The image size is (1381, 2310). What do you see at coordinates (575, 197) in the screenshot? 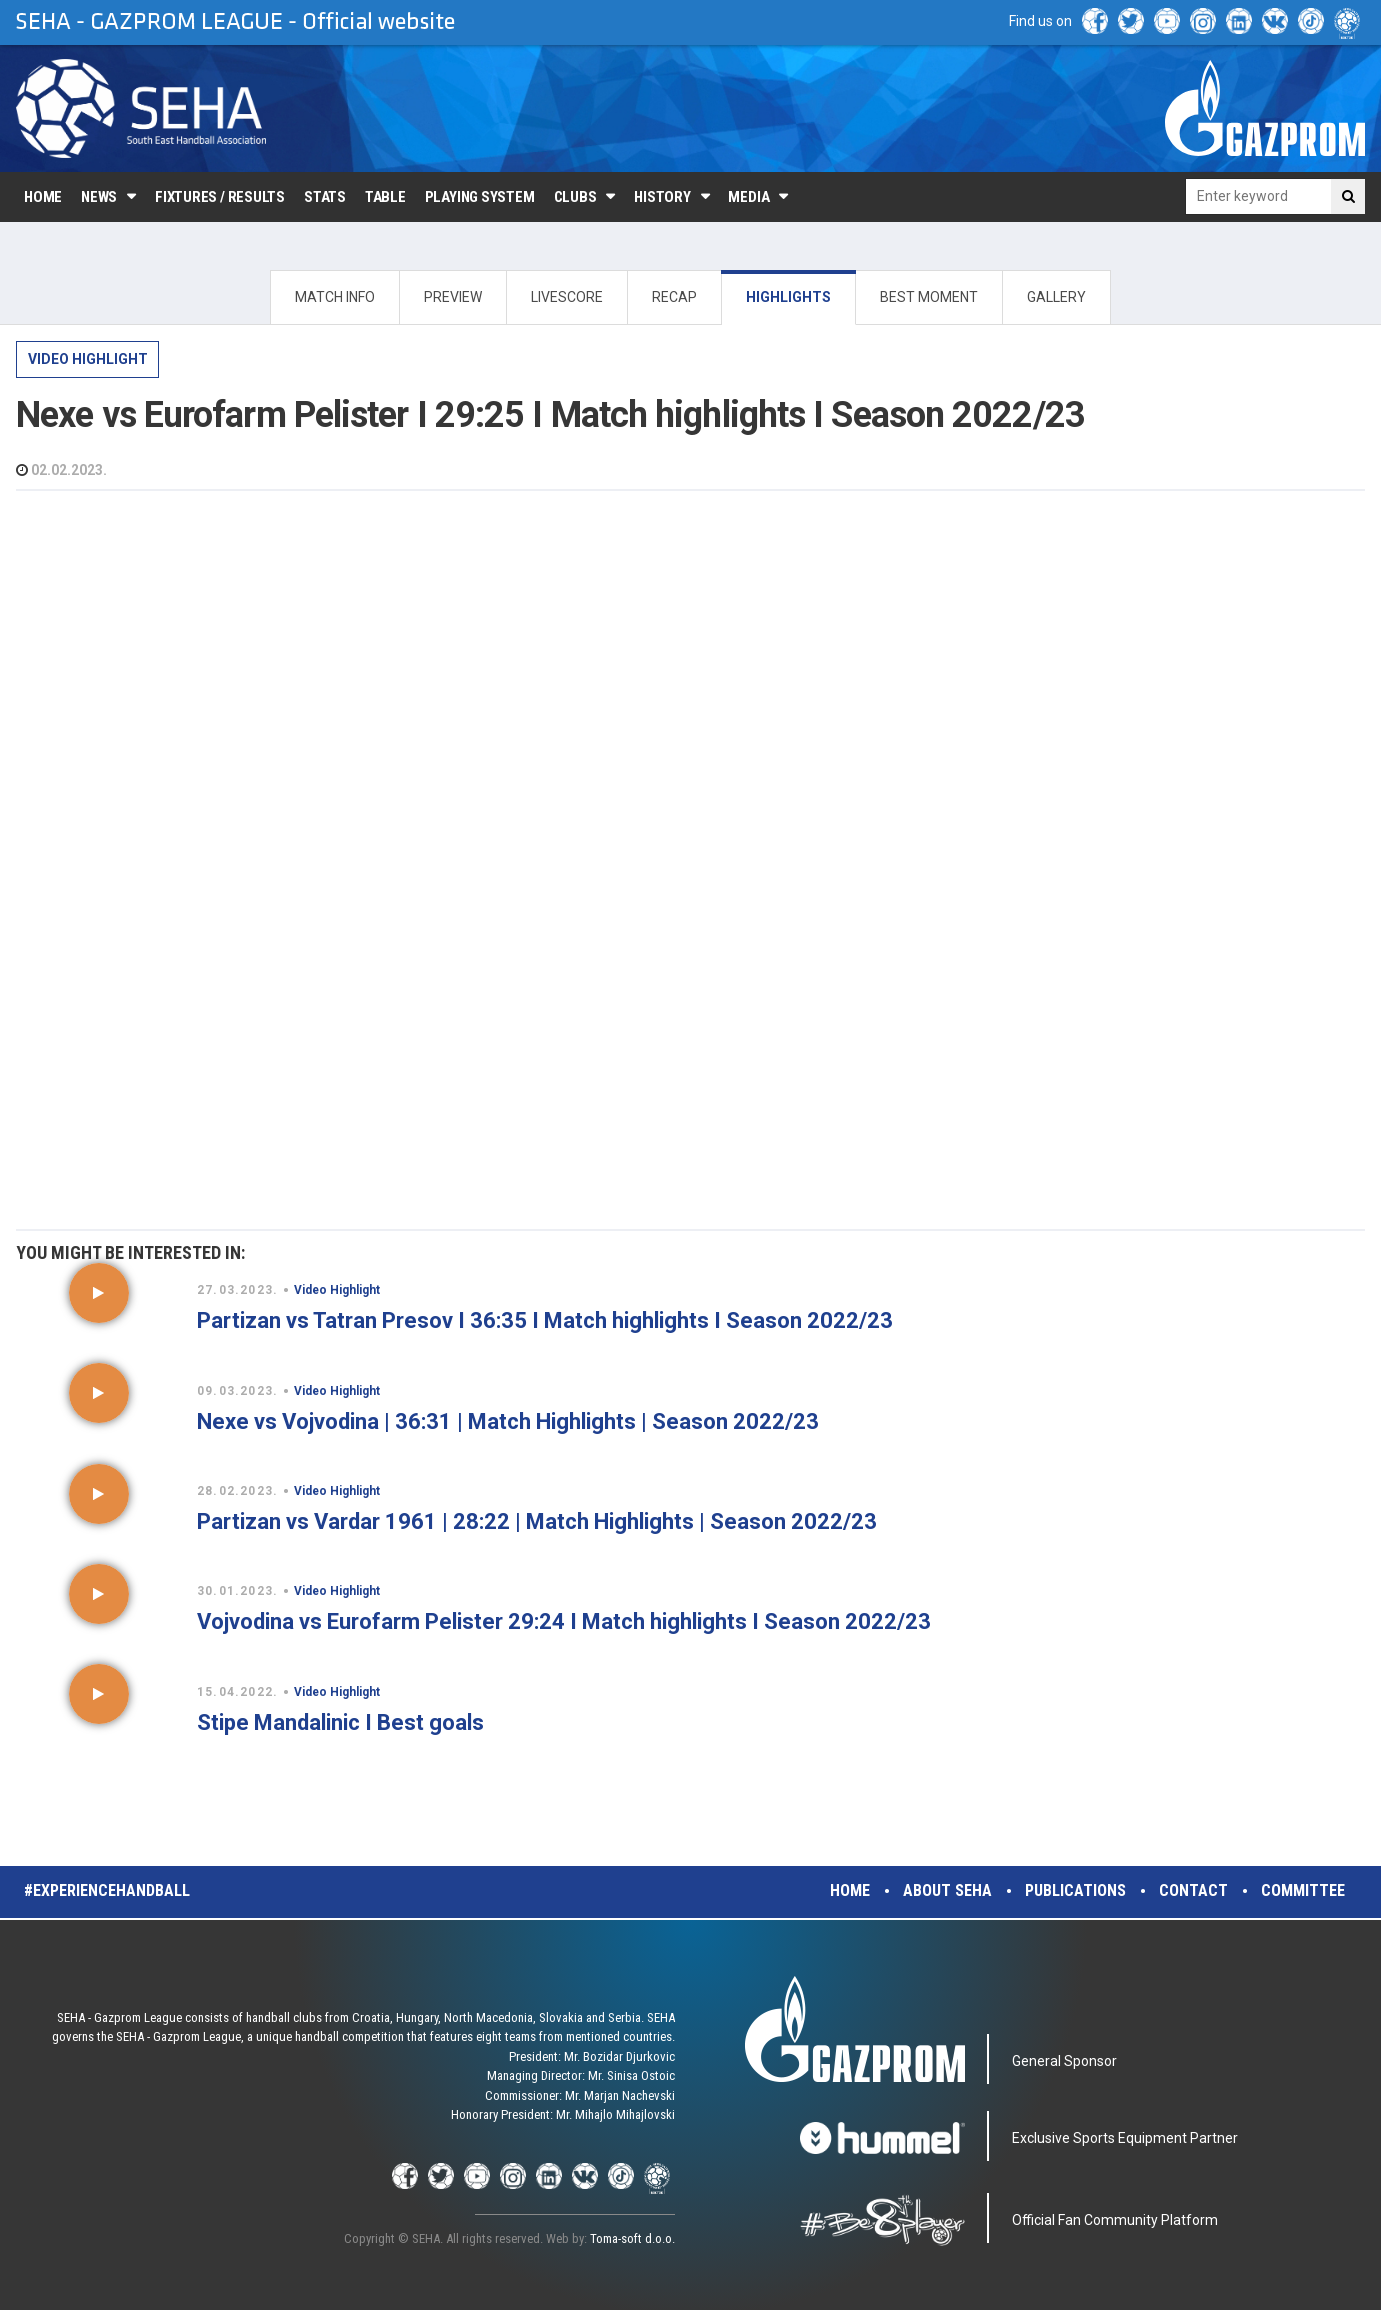
I see `Clubs` at bounding box center [575, 197].